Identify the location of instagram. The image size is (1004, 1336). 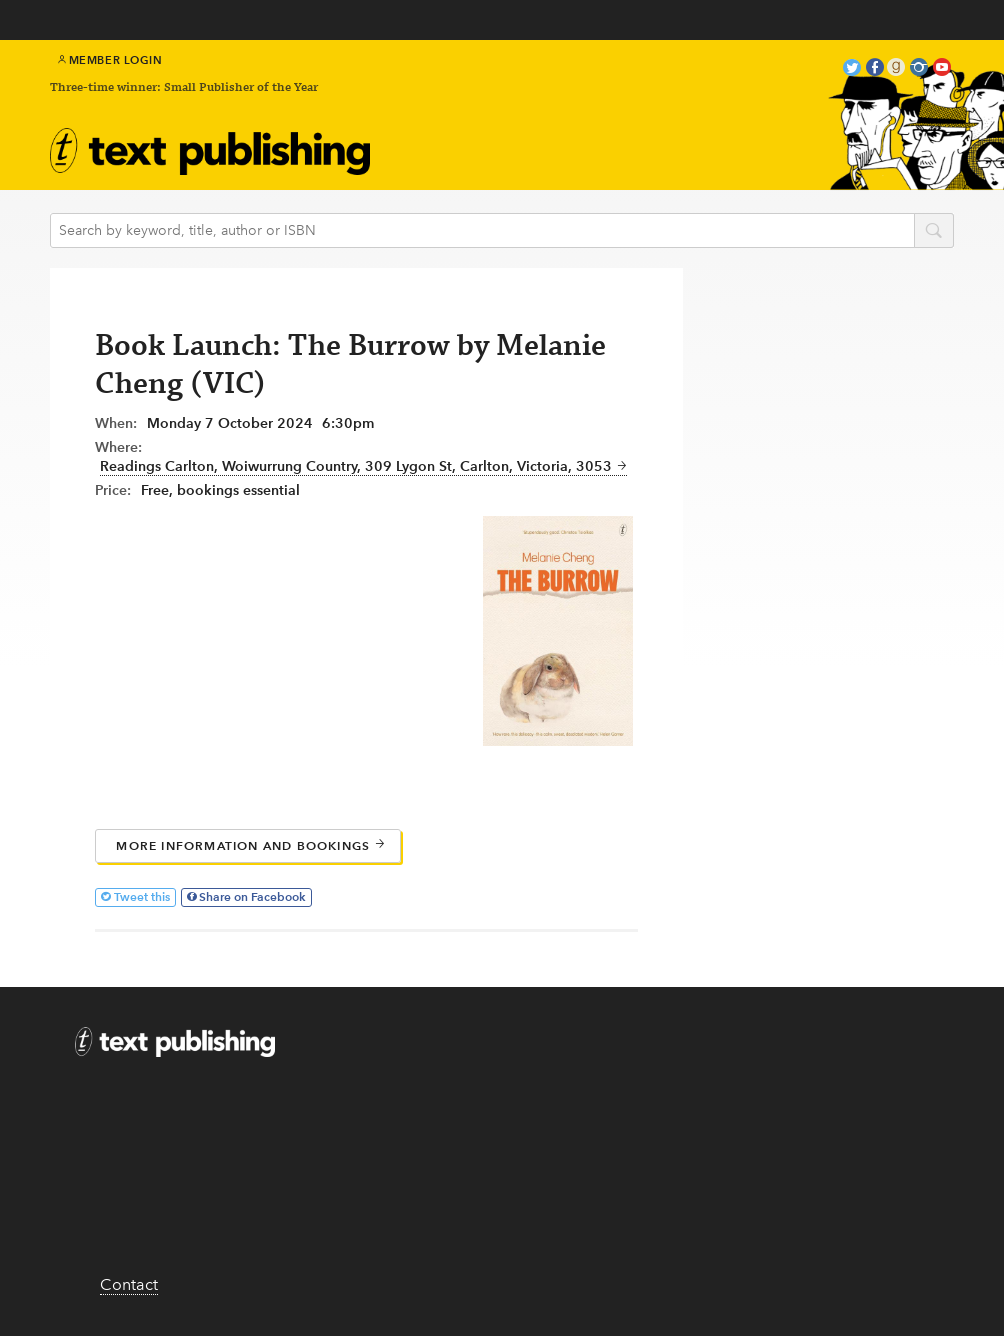
(919, 69).